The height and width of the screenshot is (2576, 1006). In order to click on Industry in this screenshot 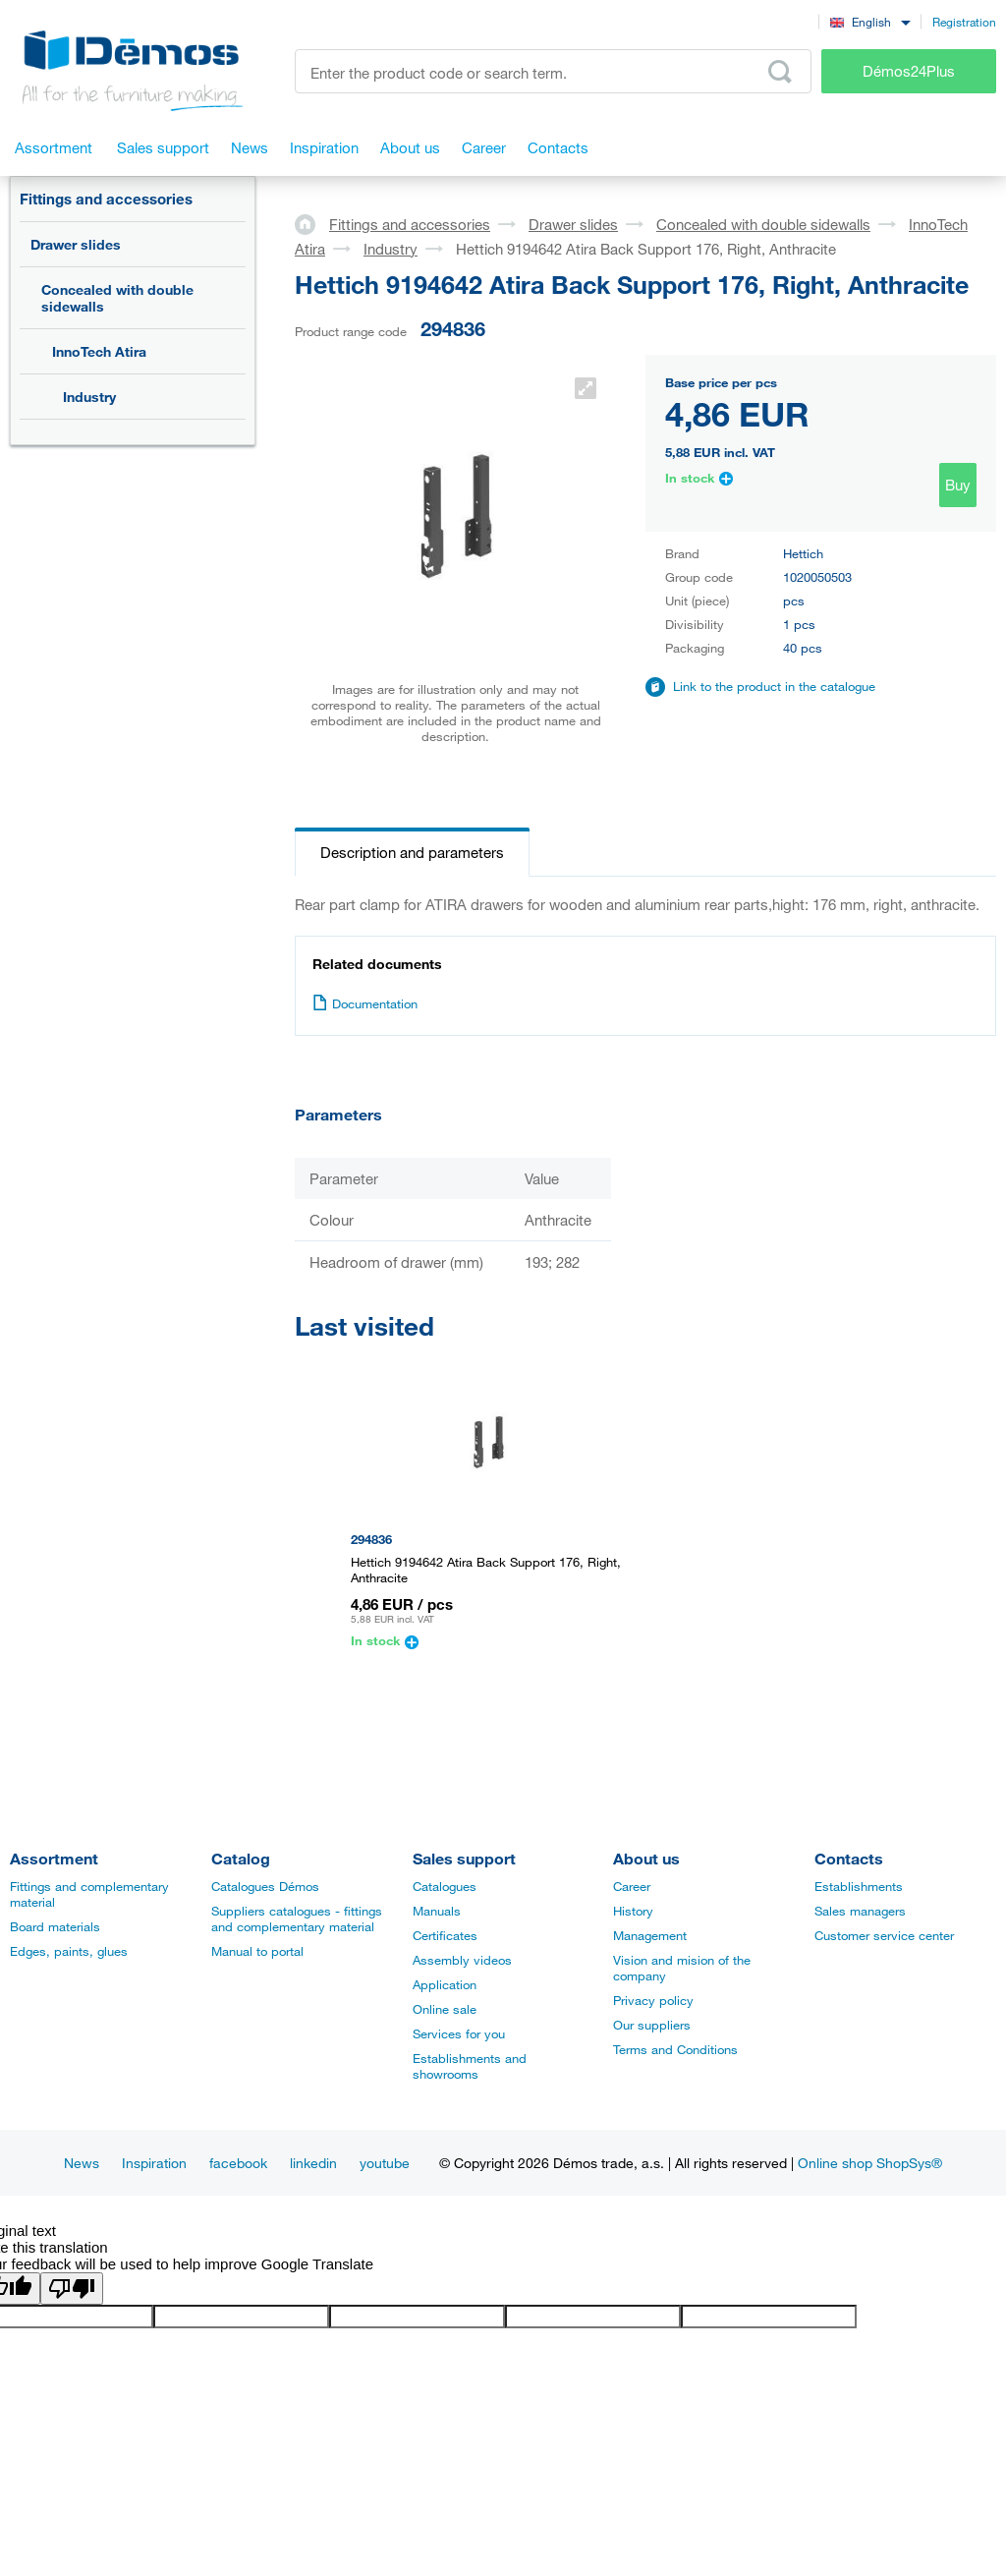, I will do `click(89, 396)`.